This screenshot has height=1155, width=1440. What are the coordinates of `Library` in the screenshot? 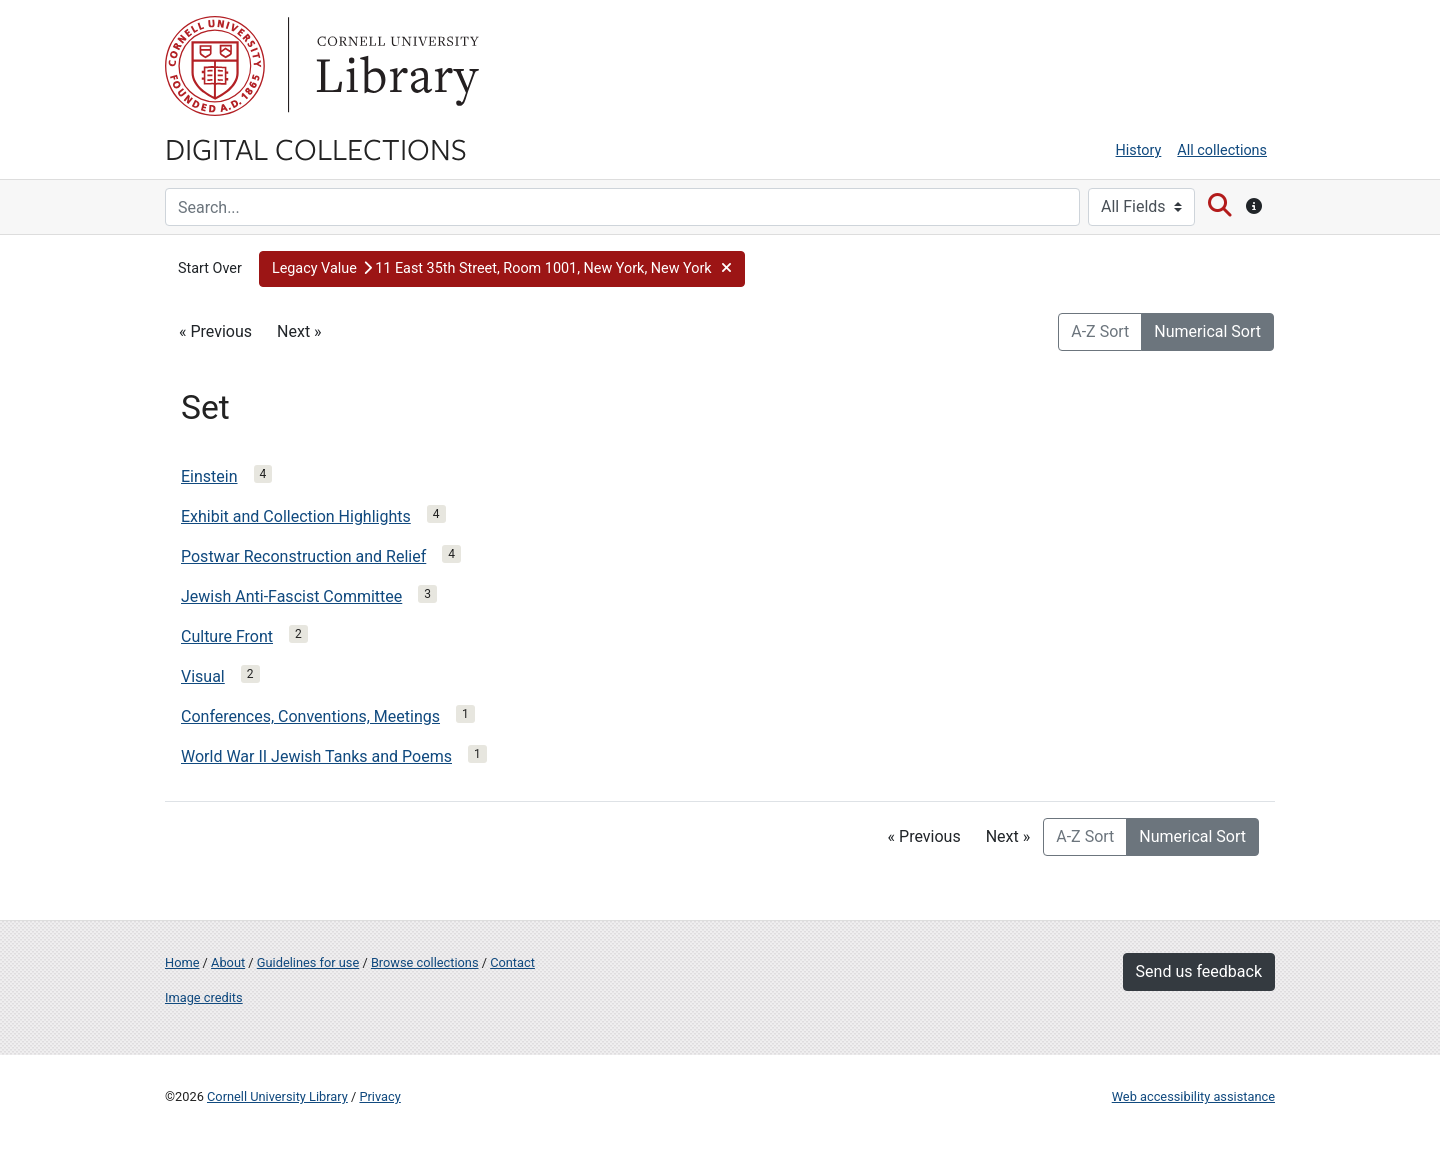 It's located at (395, 66).